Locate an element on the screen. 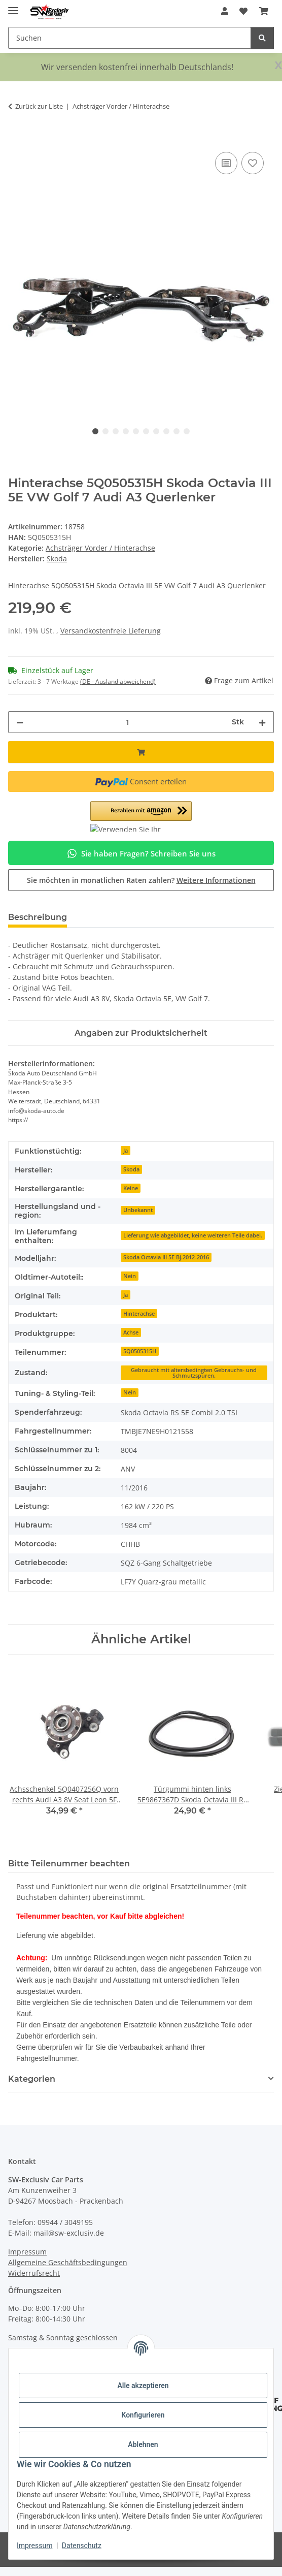 The image size is (282, 2576). Kategorien [button] is located at coordinates (31, 2079).